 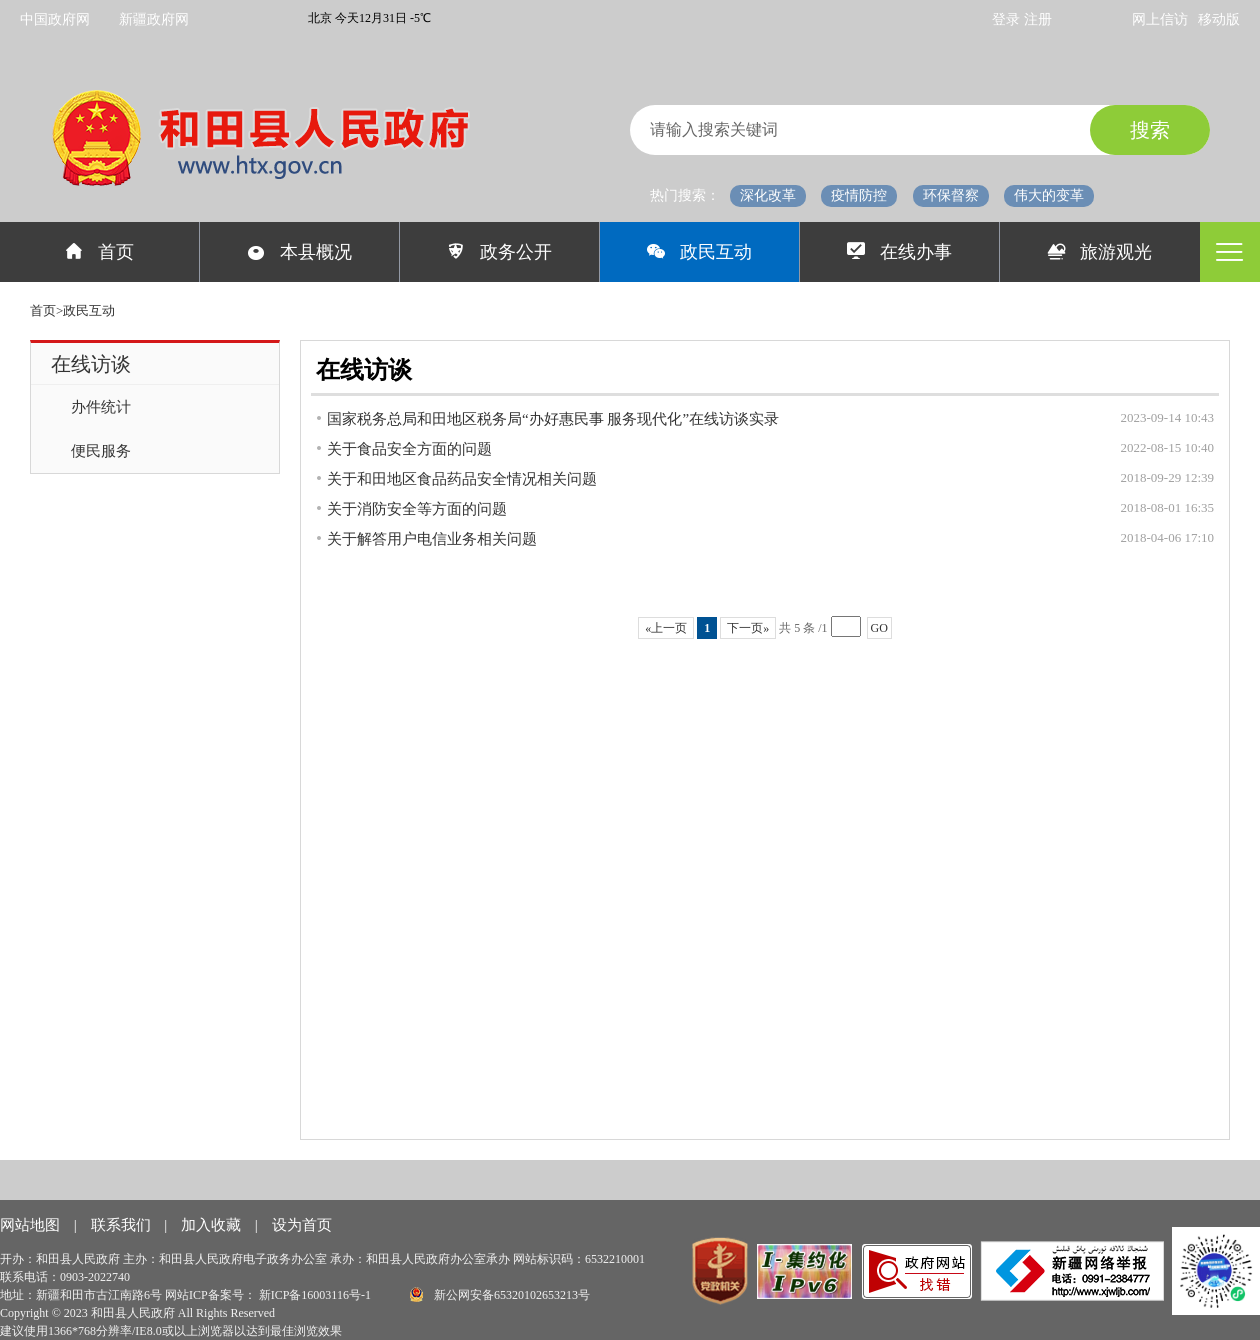 What do you see at coordinates (154, 19) in the screenshot?
I see `新疆政府网` at bounding box center [154, 19].